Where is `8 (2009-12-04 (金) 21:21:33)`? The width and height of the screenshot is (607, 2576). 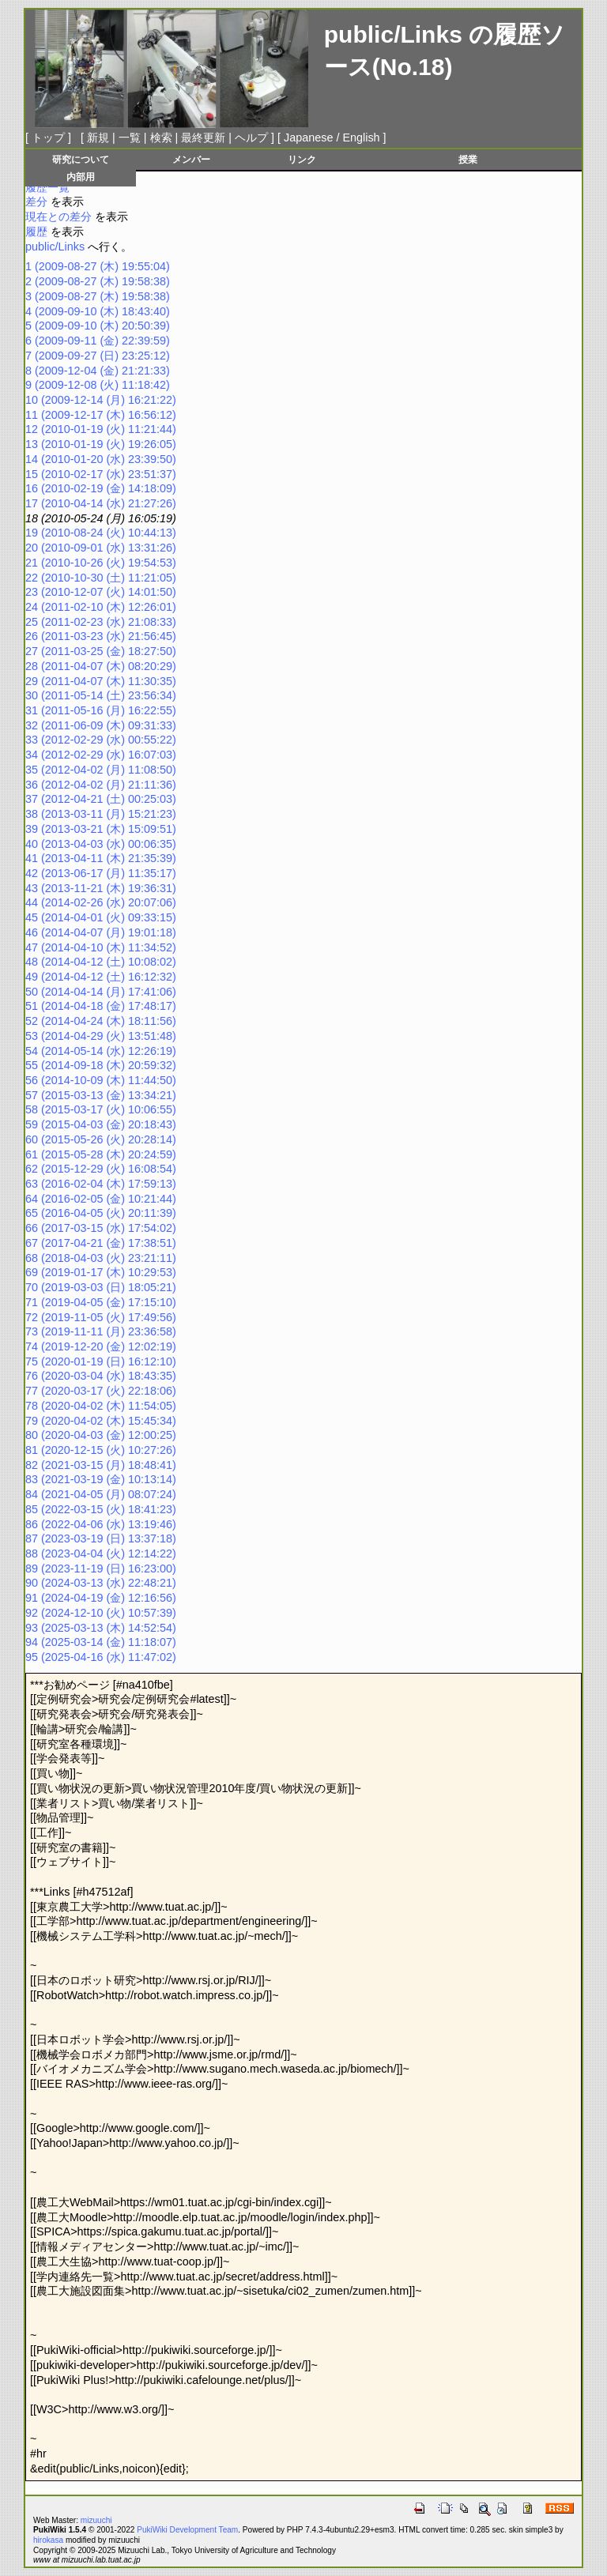
8 (2009-12-04 (金) 21:21:33) is located at coordinates (97, 370).